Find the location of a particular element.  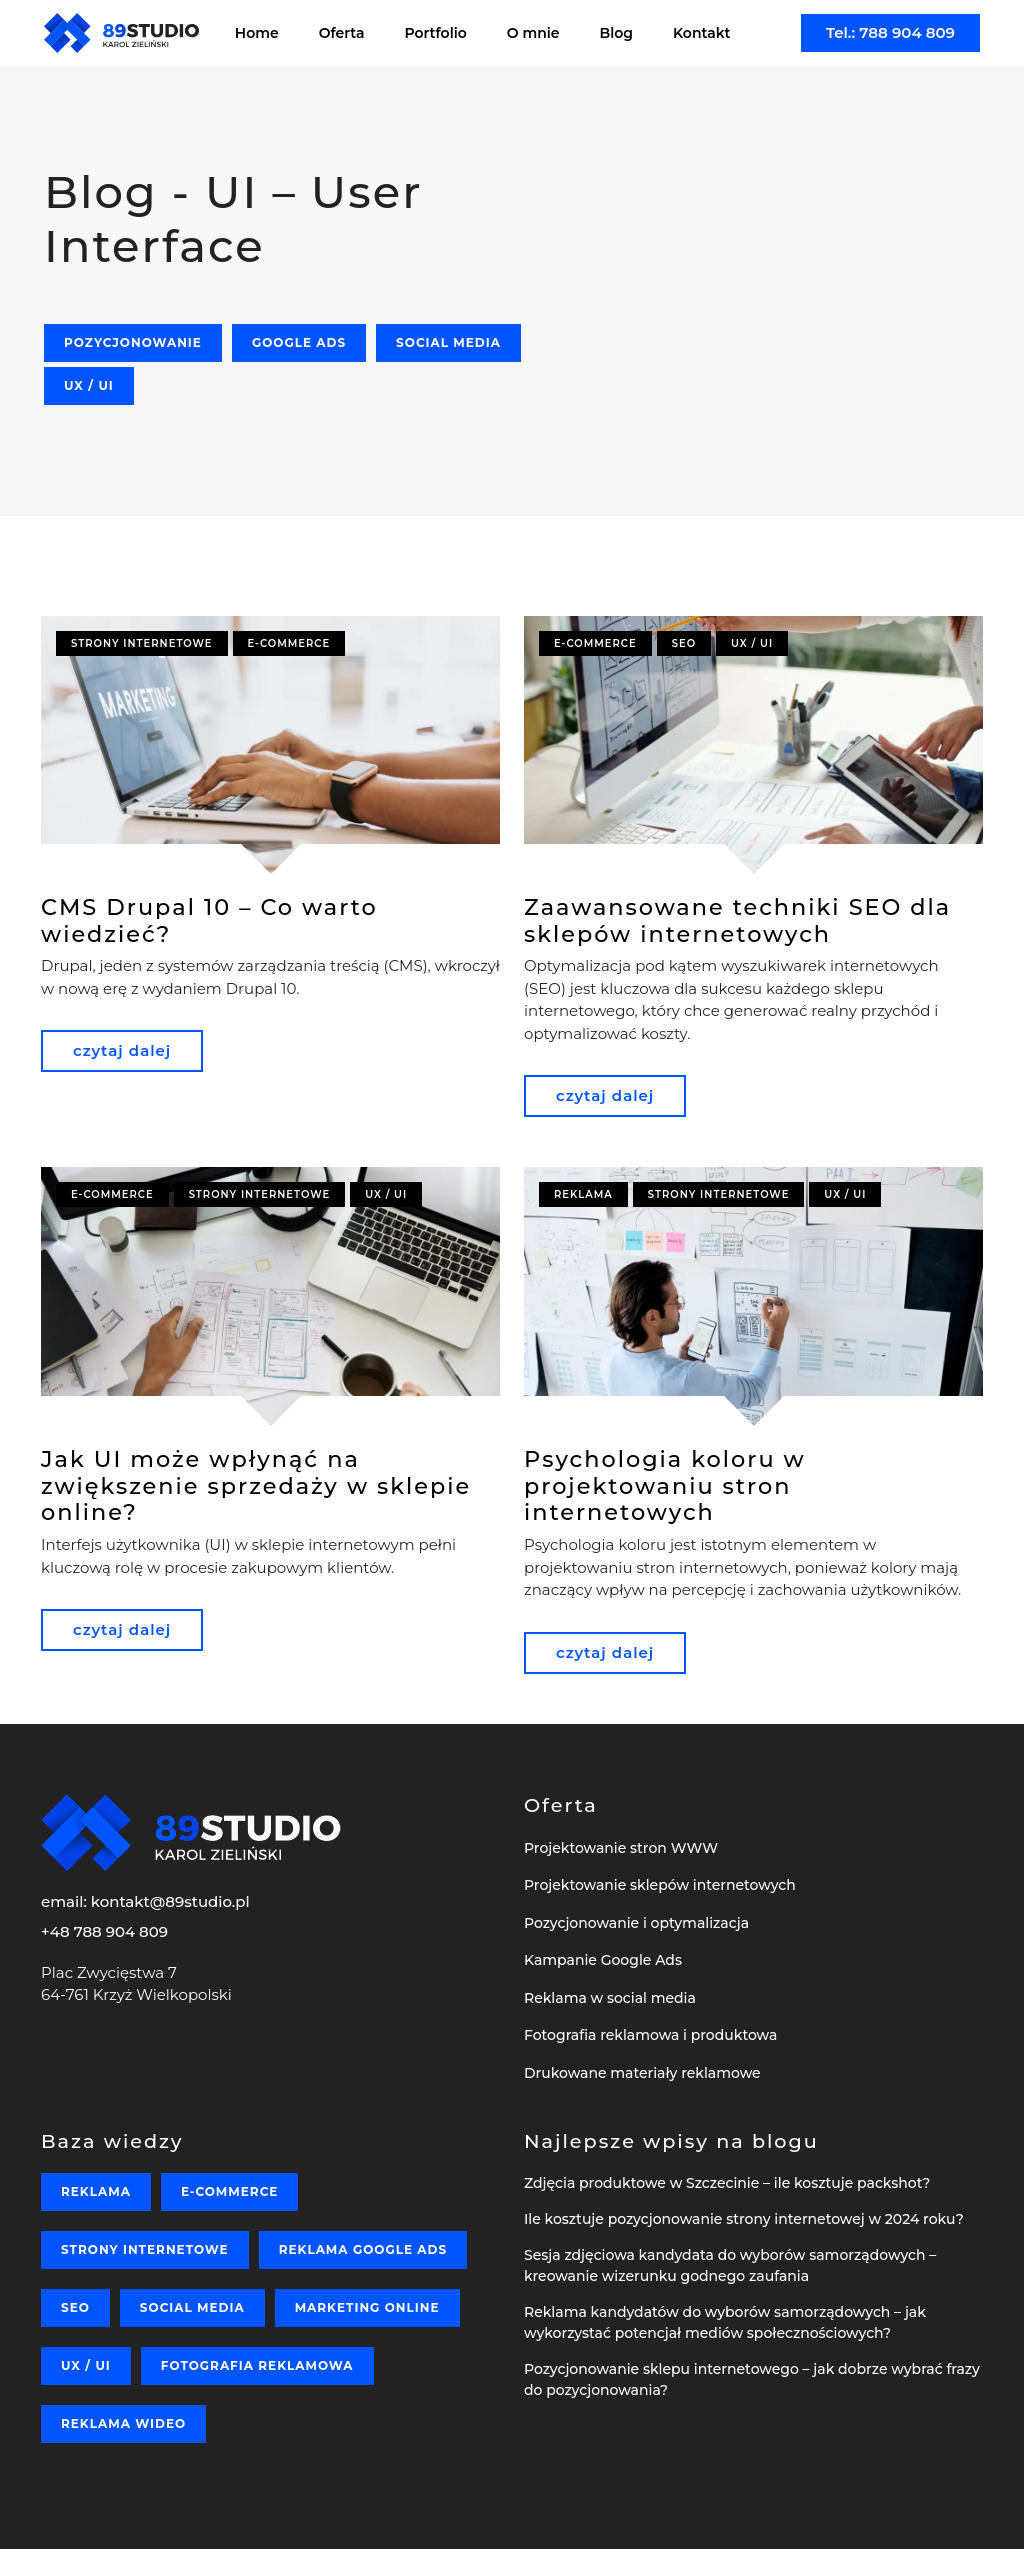

Social media is located at coordinates (448, 342).